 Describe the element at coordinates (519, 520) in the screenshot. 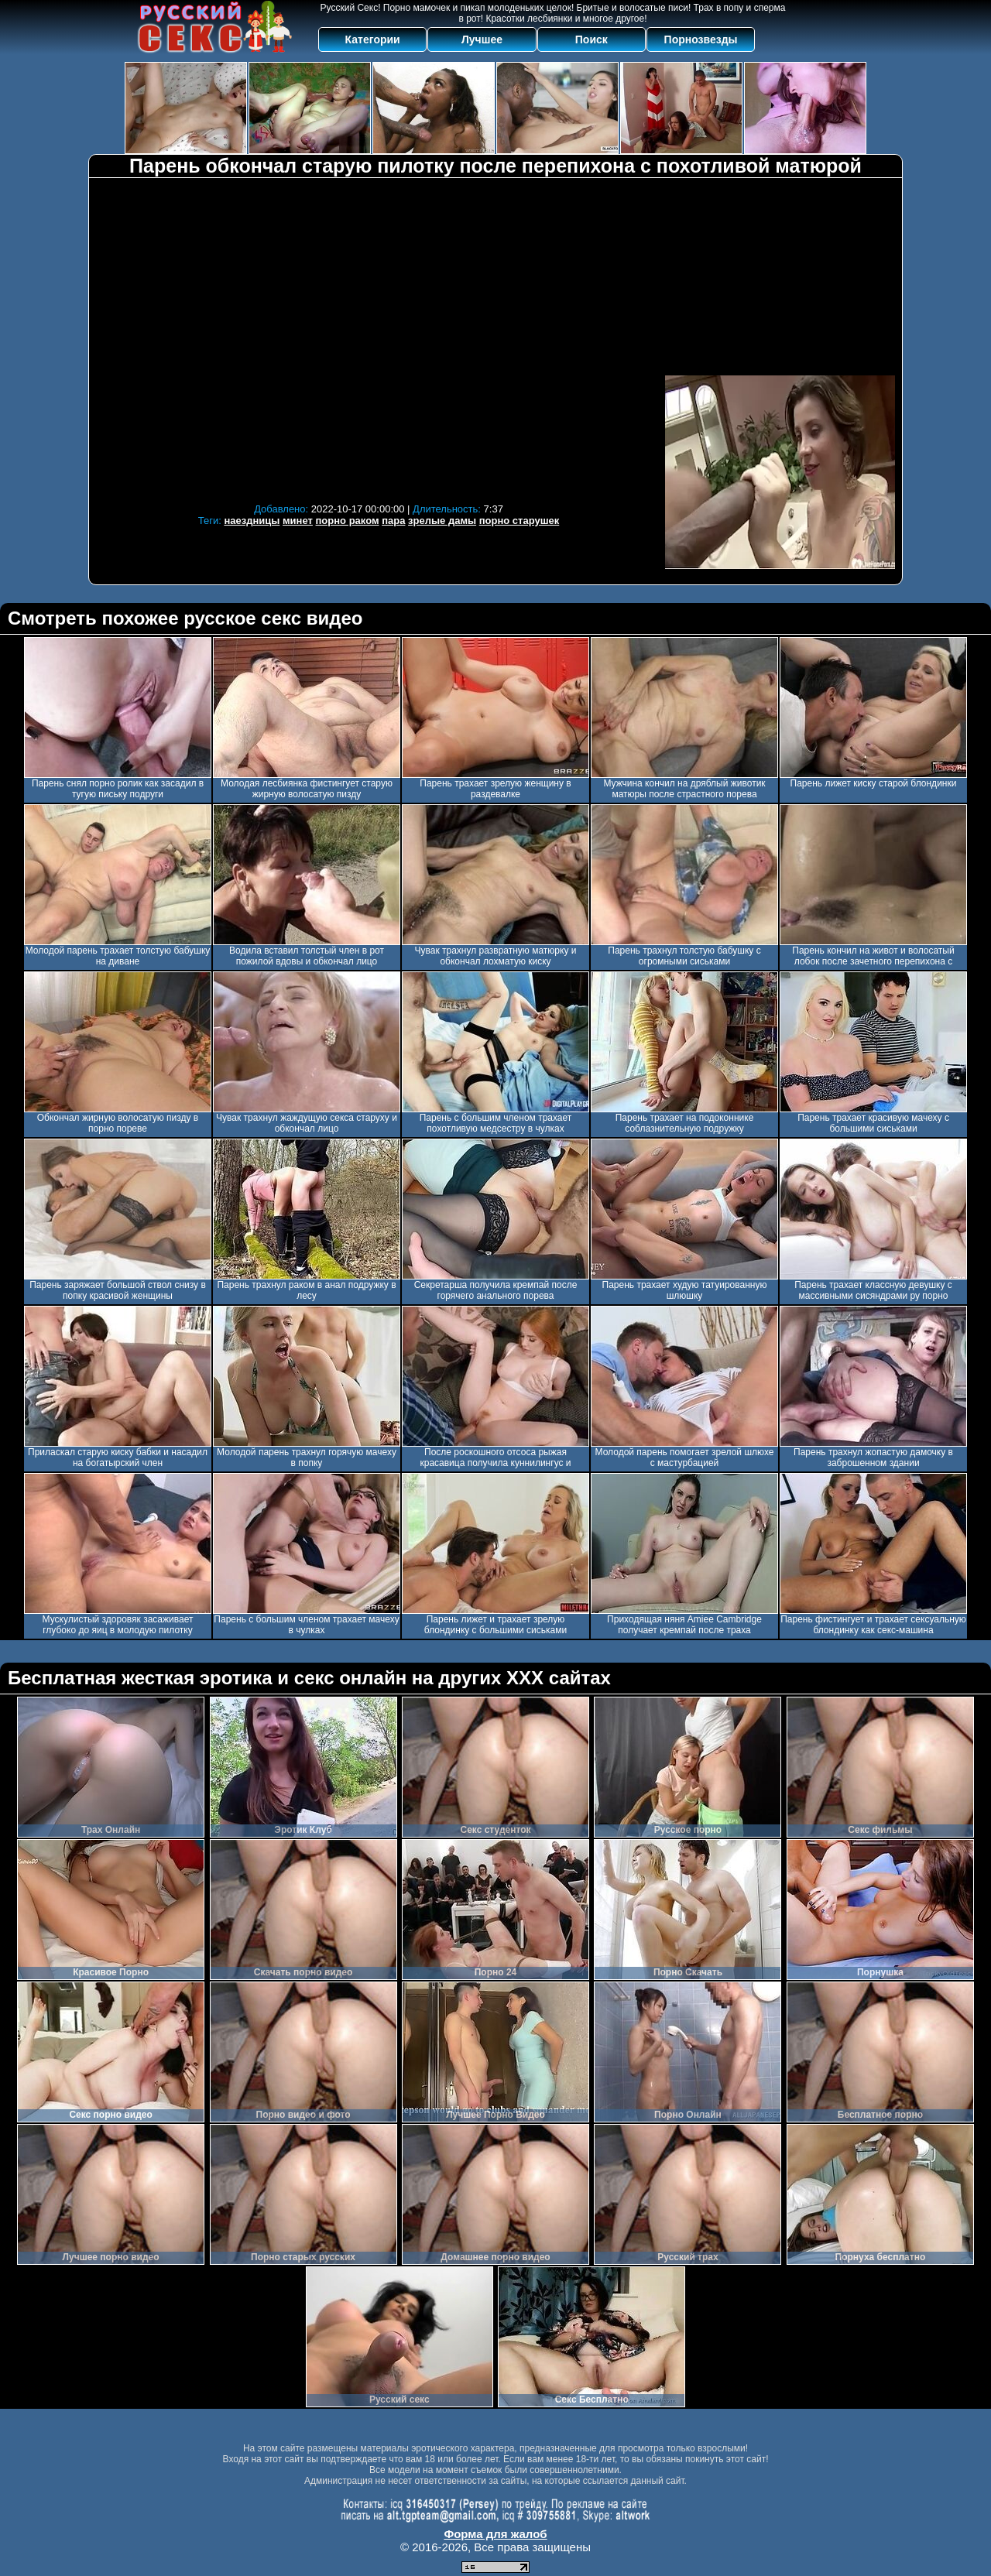

I see `порно старушек` at that location.